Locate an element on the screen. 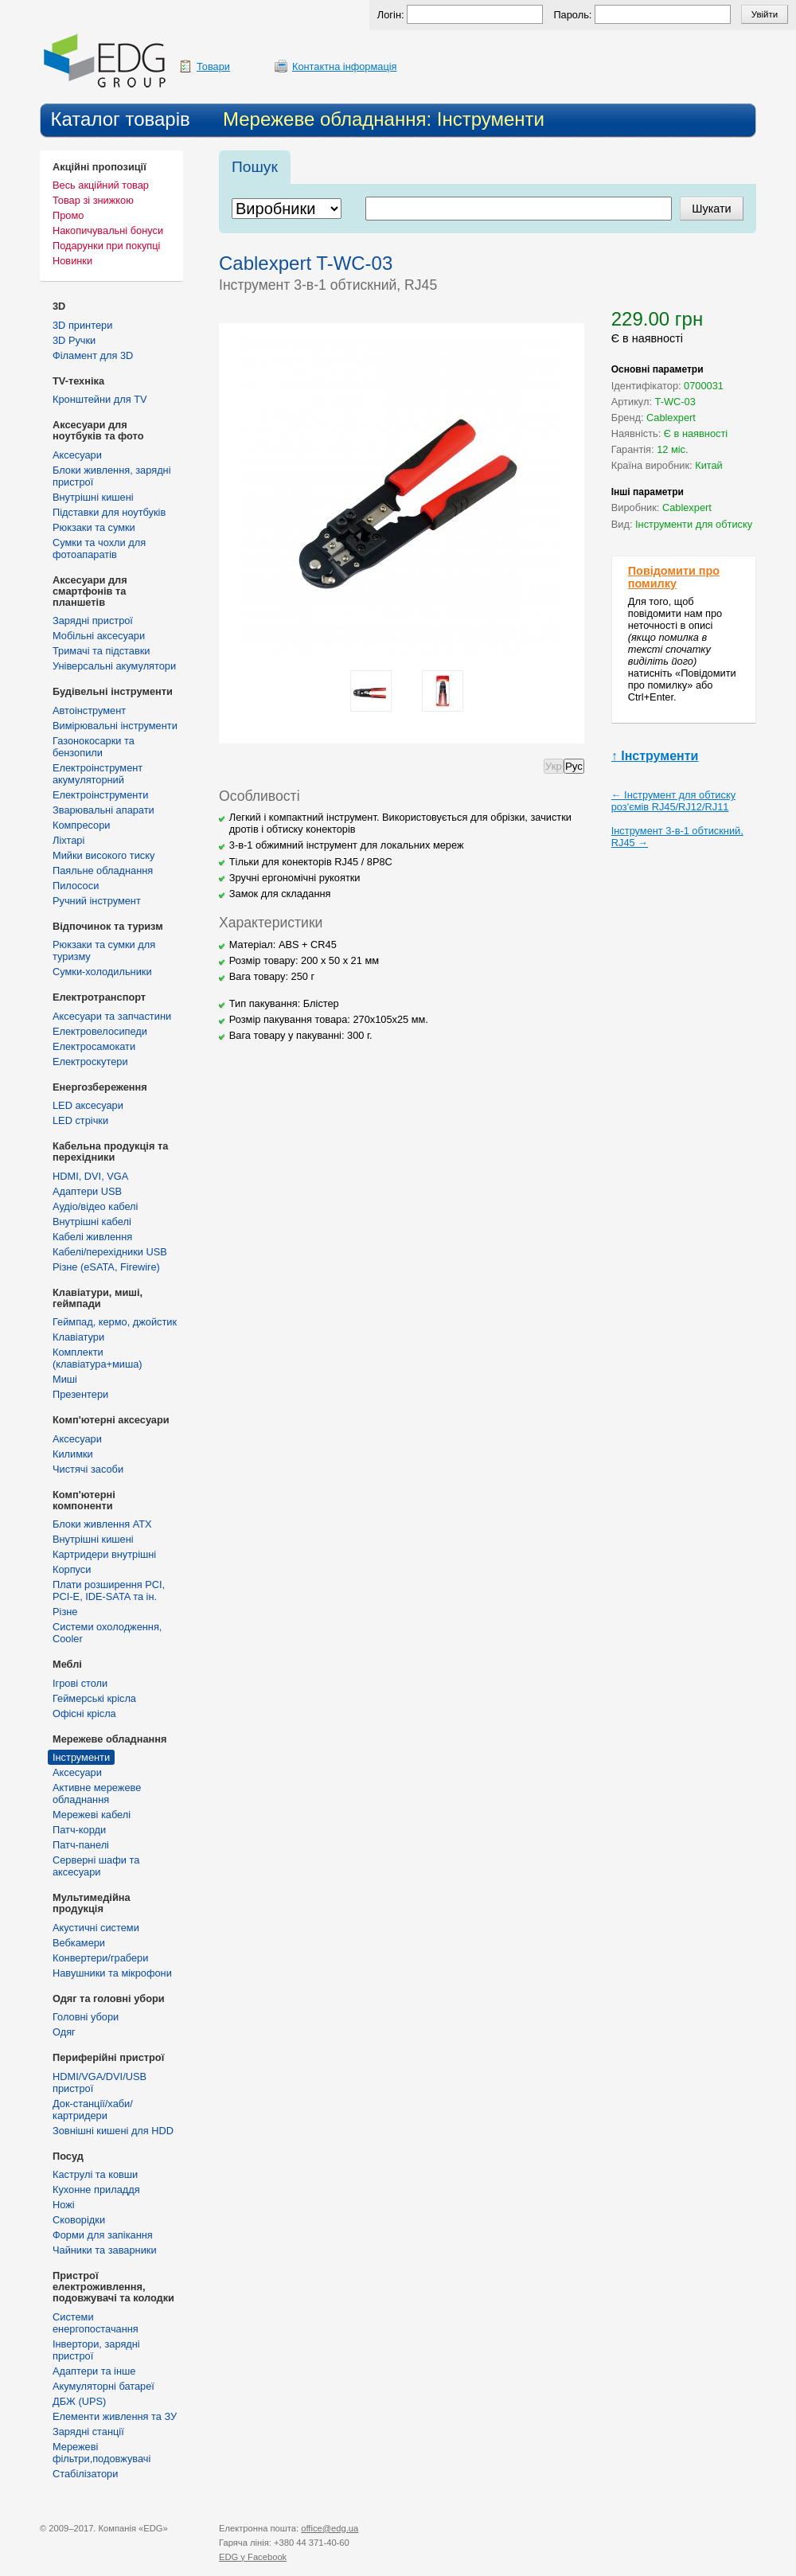  Ігрові столи is located at coordinates (80, 1683).